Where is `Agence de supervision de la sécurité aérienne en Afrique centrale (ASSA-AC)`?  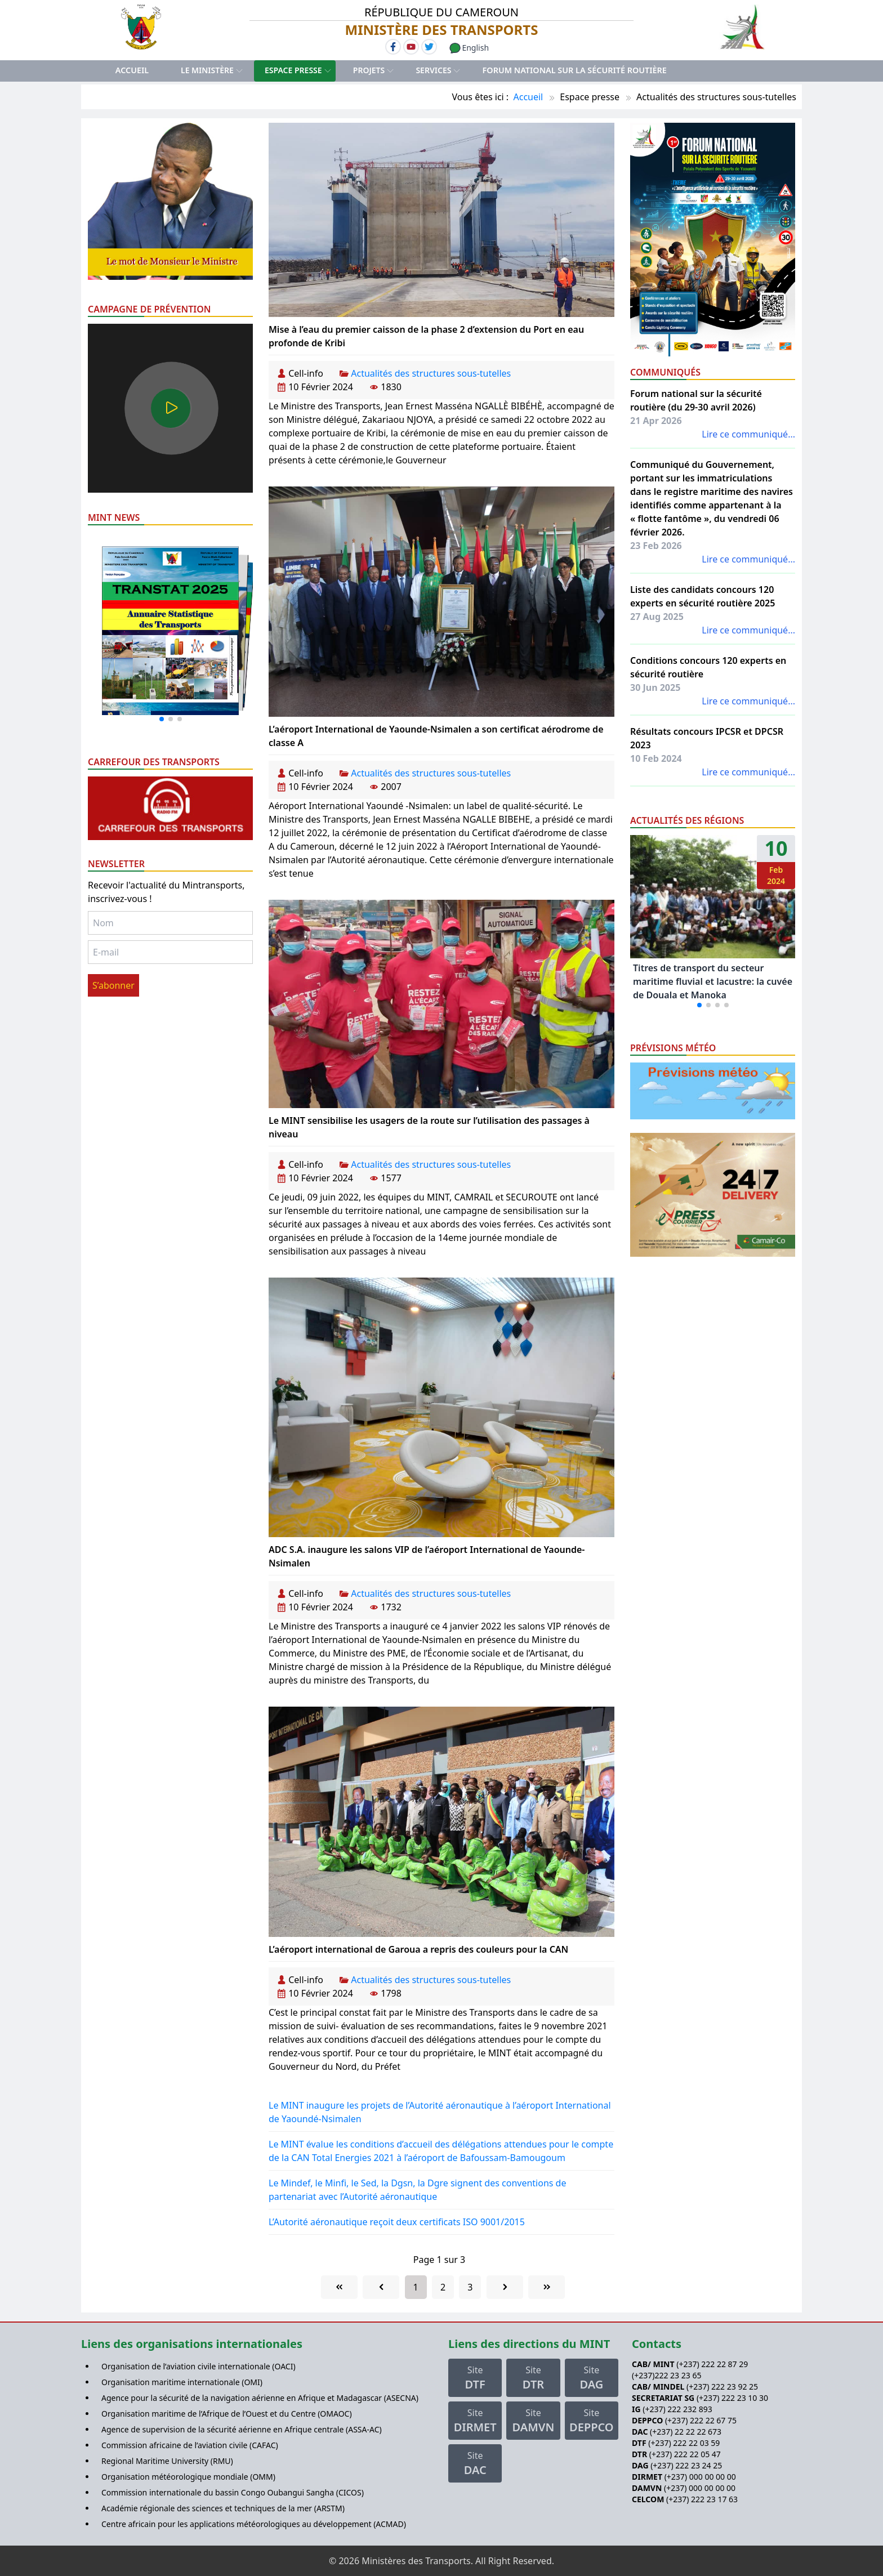 Agence de supervision de la sécurité aérienne en Afrique centrale (ASSA-AC) is located at coordinates (241, 2429).